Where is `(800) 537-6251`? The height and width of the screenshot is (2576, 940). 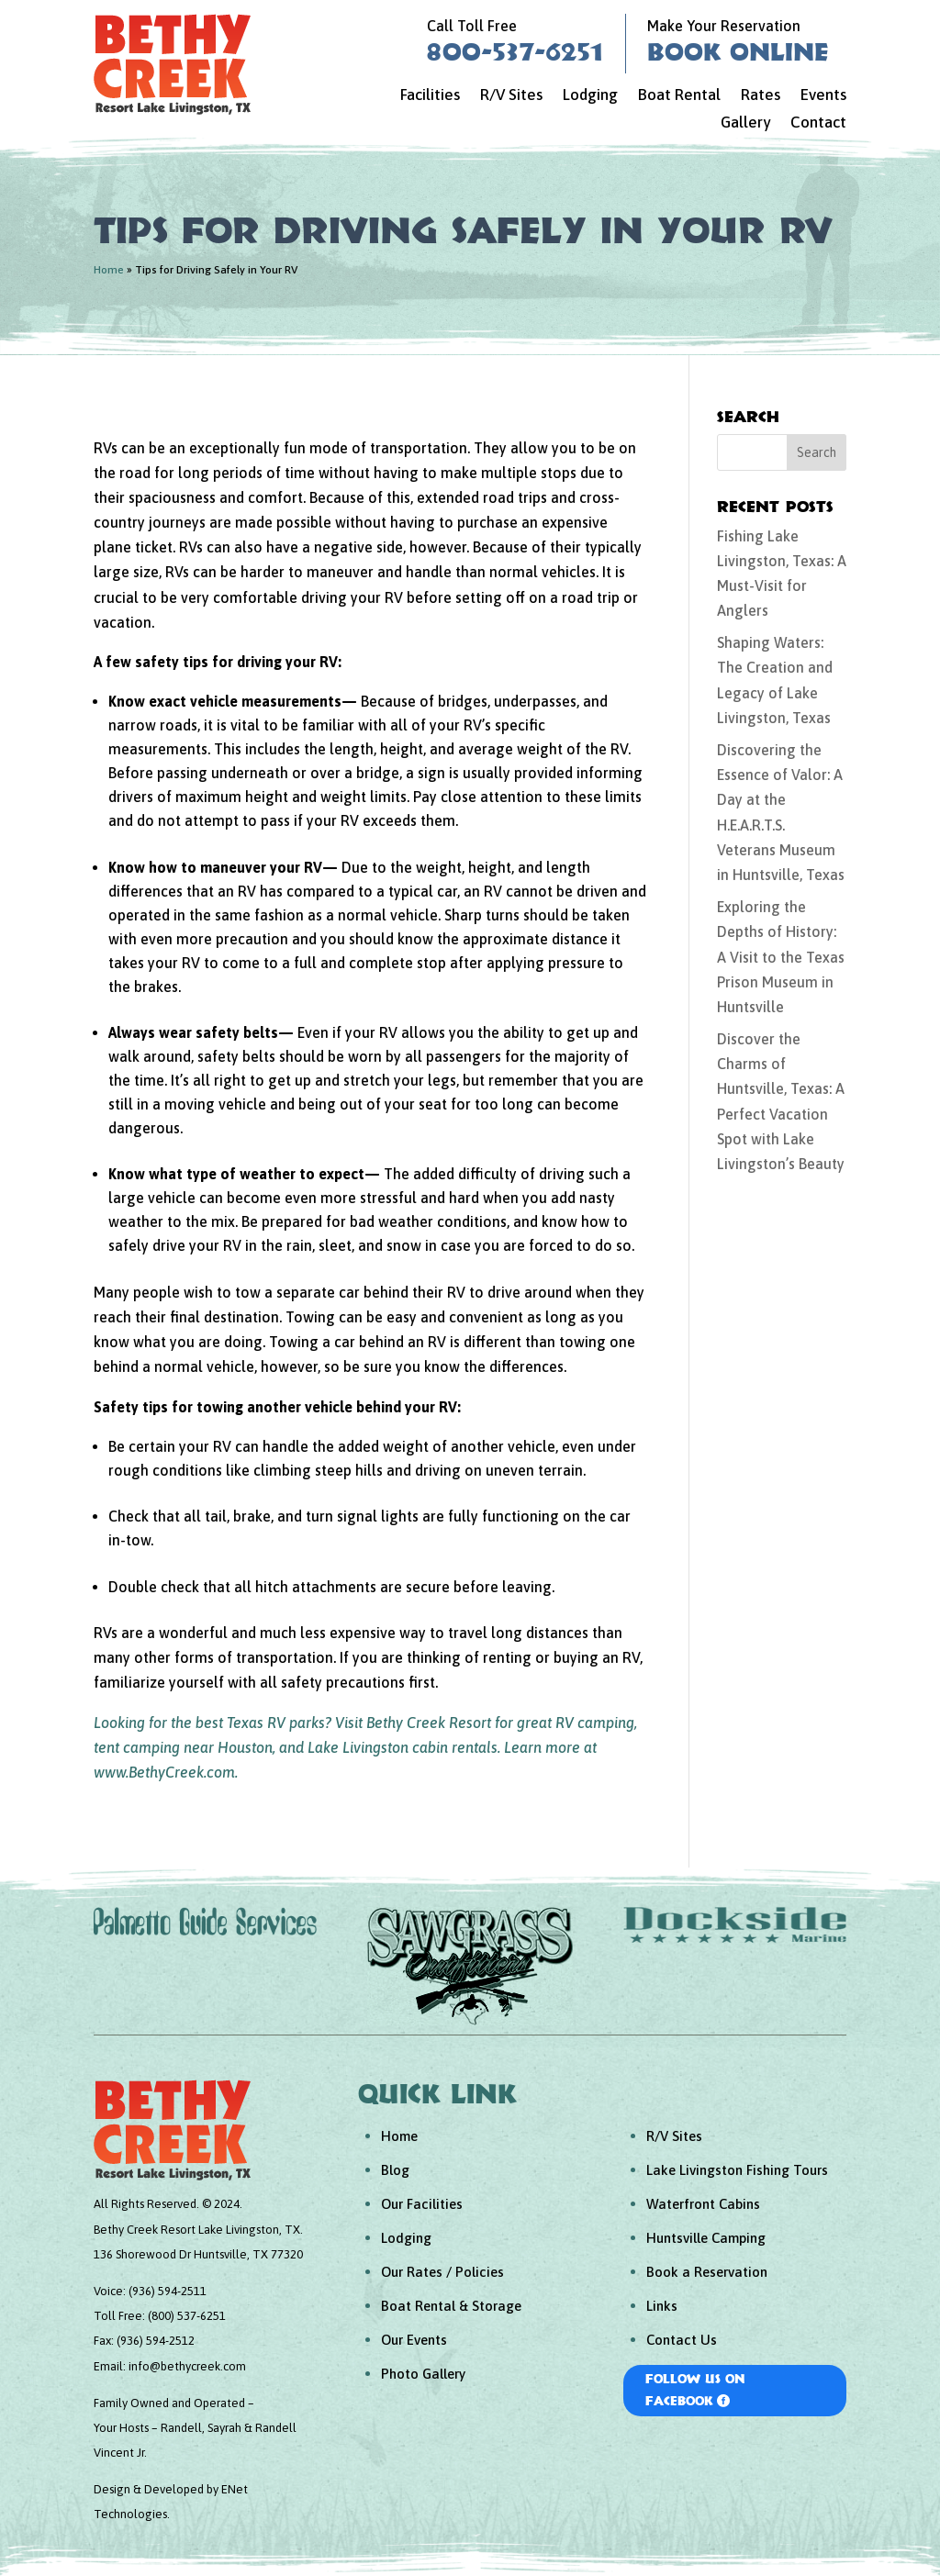 (800) 537-6251 is located at coordinates (187, 2316).